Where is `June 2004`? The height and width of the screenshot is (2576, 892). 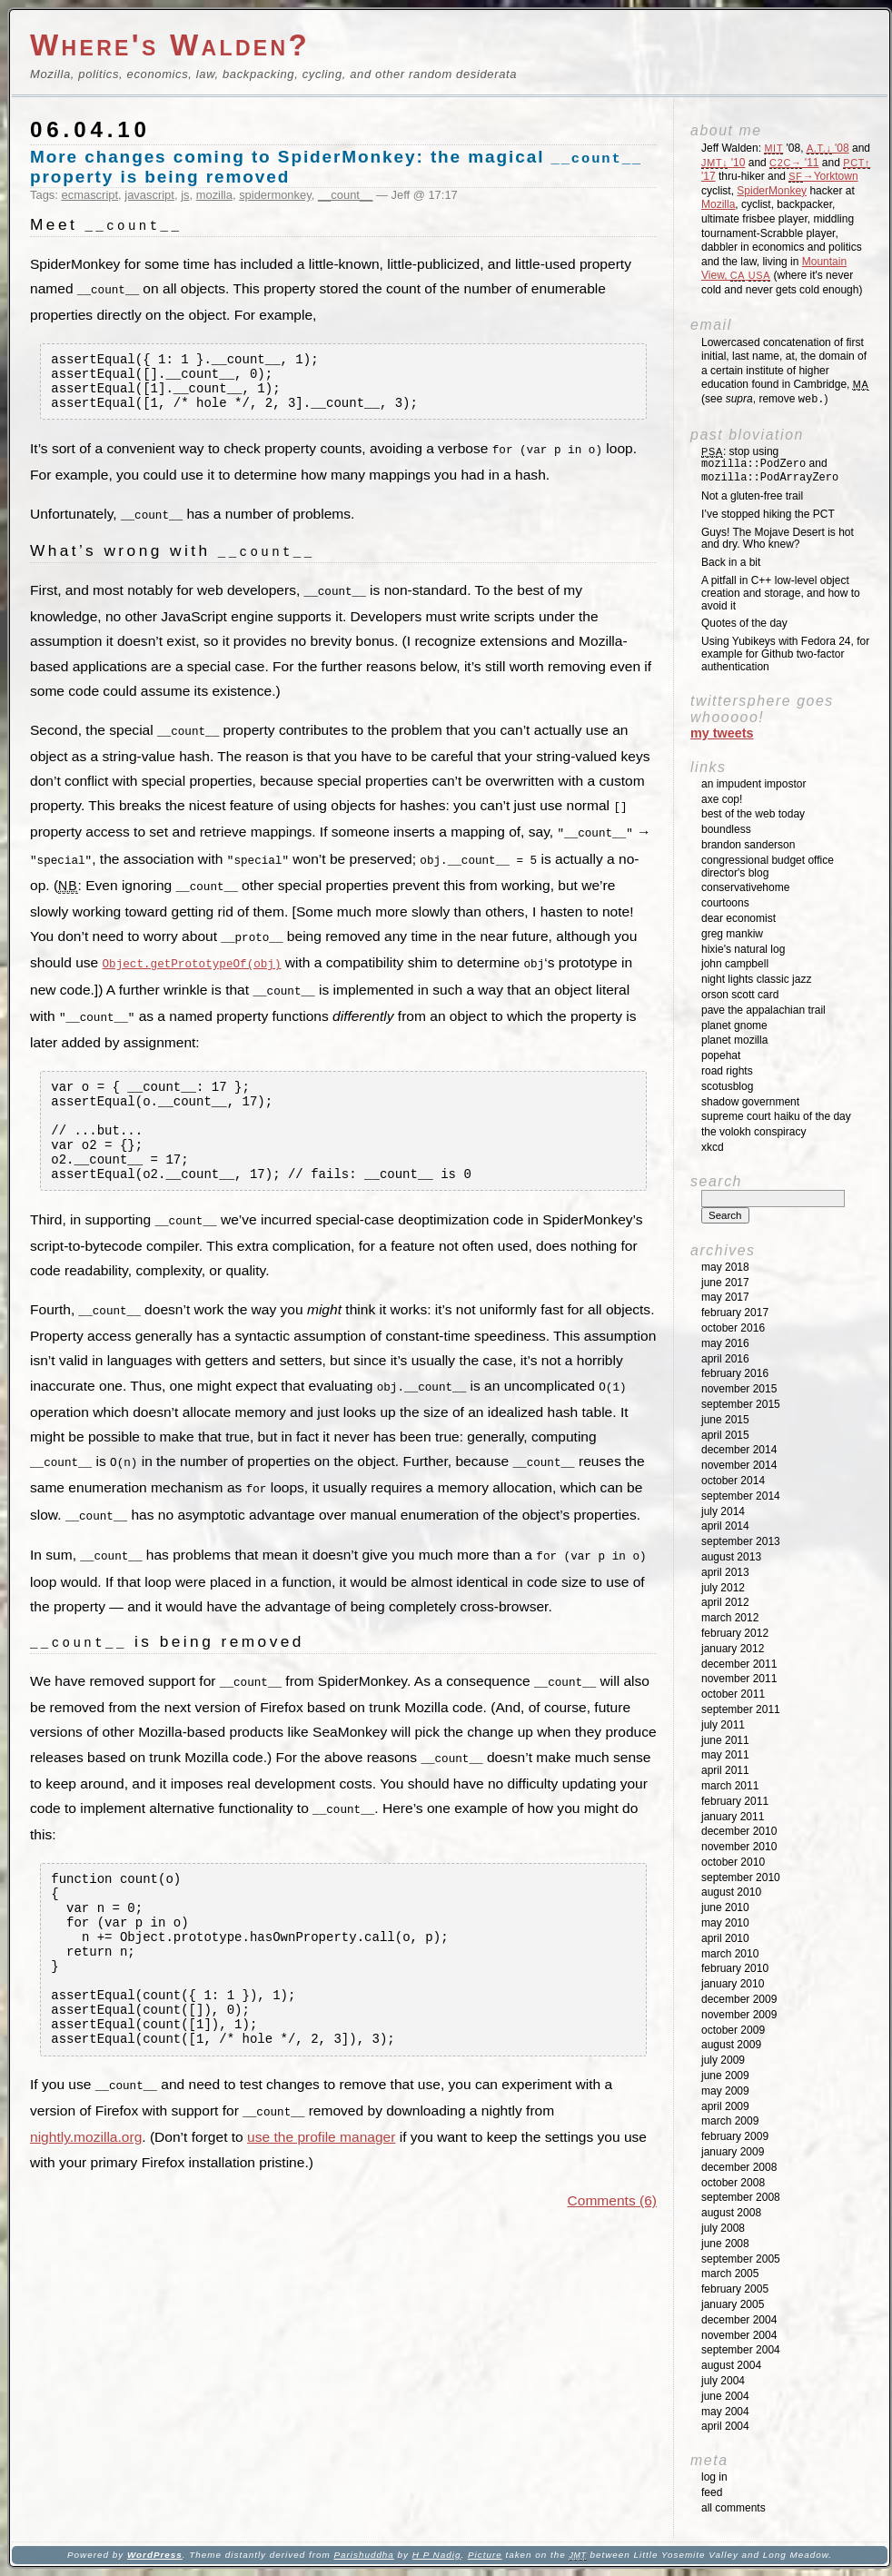
June 2004 is located at coordinates (725, 2396).